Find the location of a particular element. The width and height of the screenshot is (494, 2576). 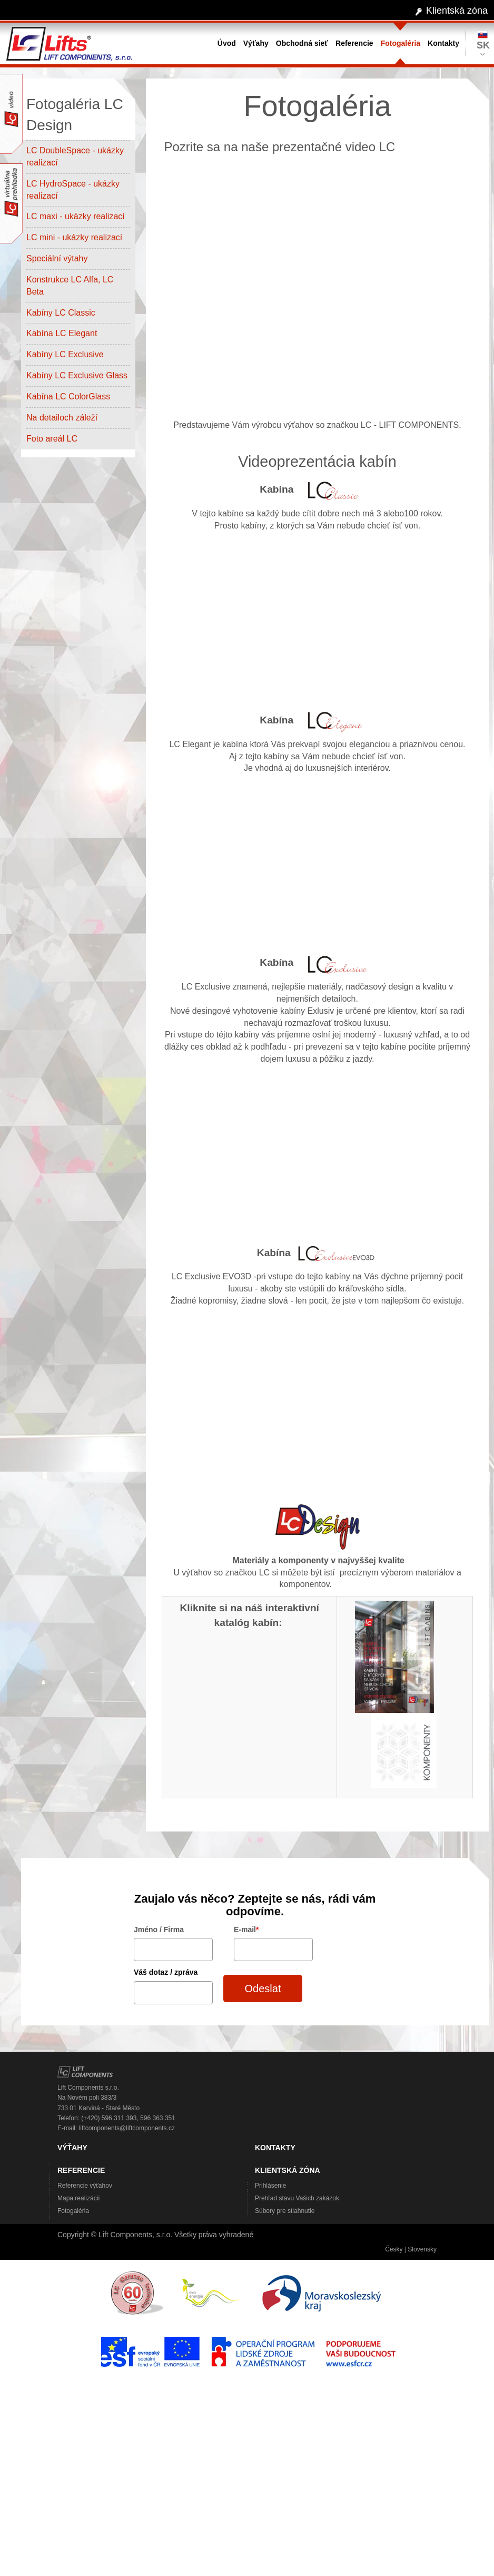

Prihlásenie is located at coordinates (270, 2185).